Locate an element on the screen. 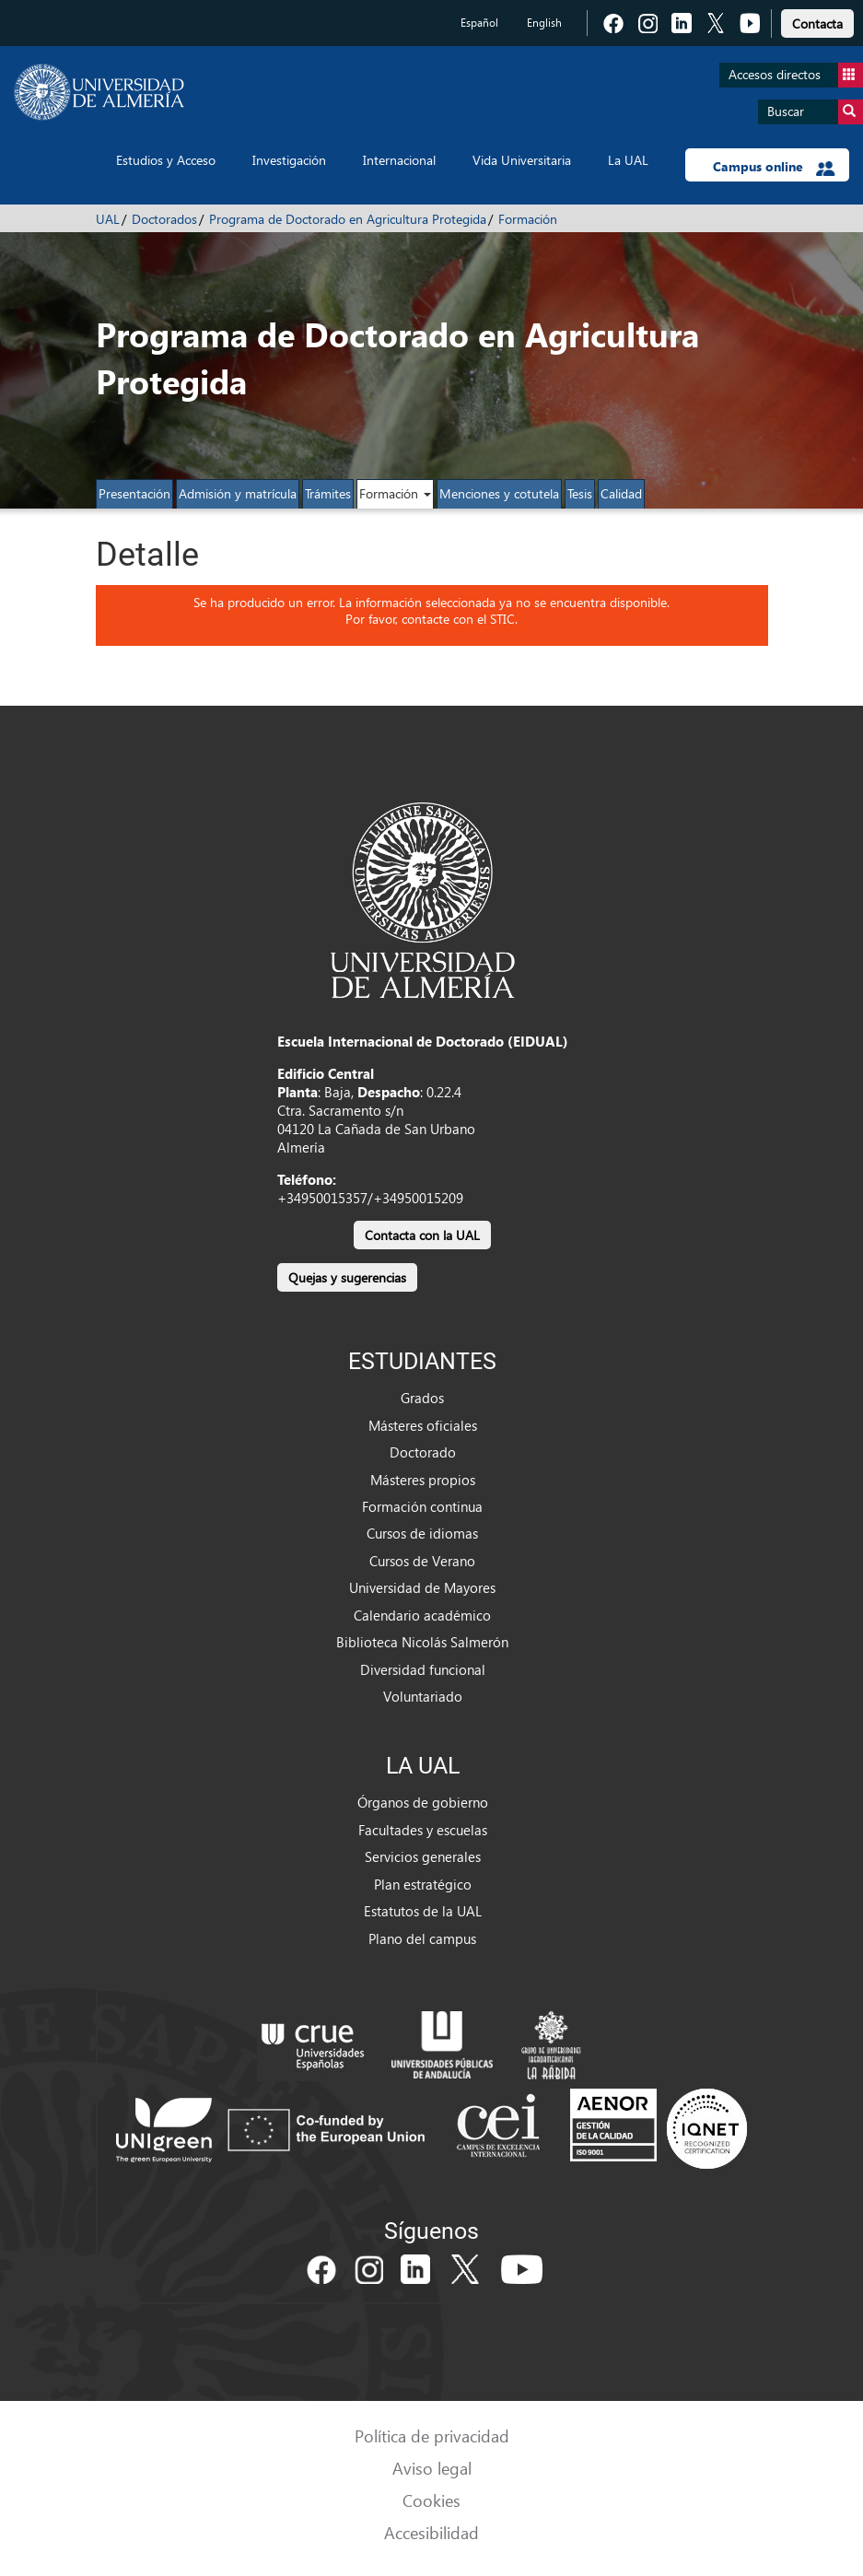  Voluntariado is located at coordinates (422, 1696).